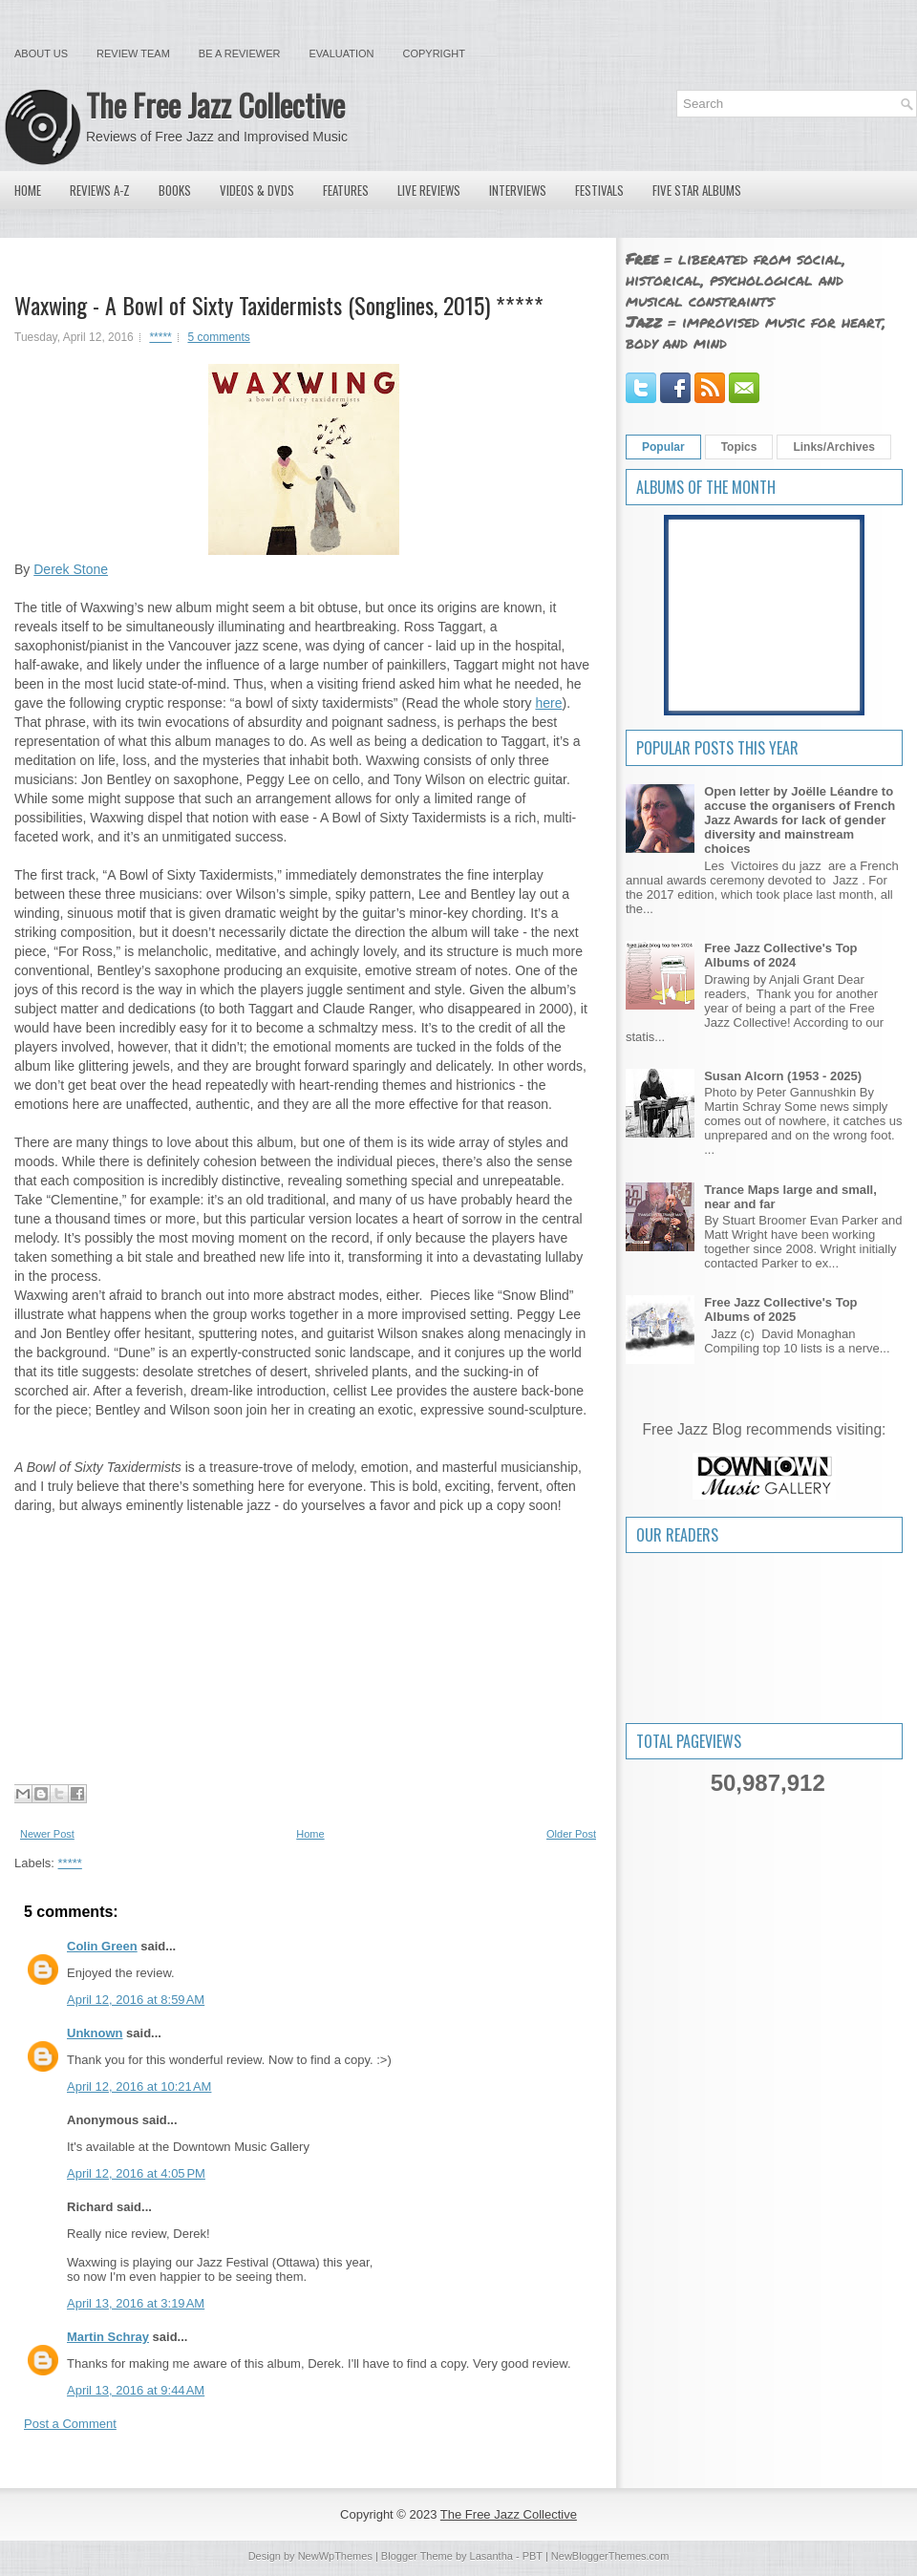  I want to click on Colin Green, so click(102, 1946).